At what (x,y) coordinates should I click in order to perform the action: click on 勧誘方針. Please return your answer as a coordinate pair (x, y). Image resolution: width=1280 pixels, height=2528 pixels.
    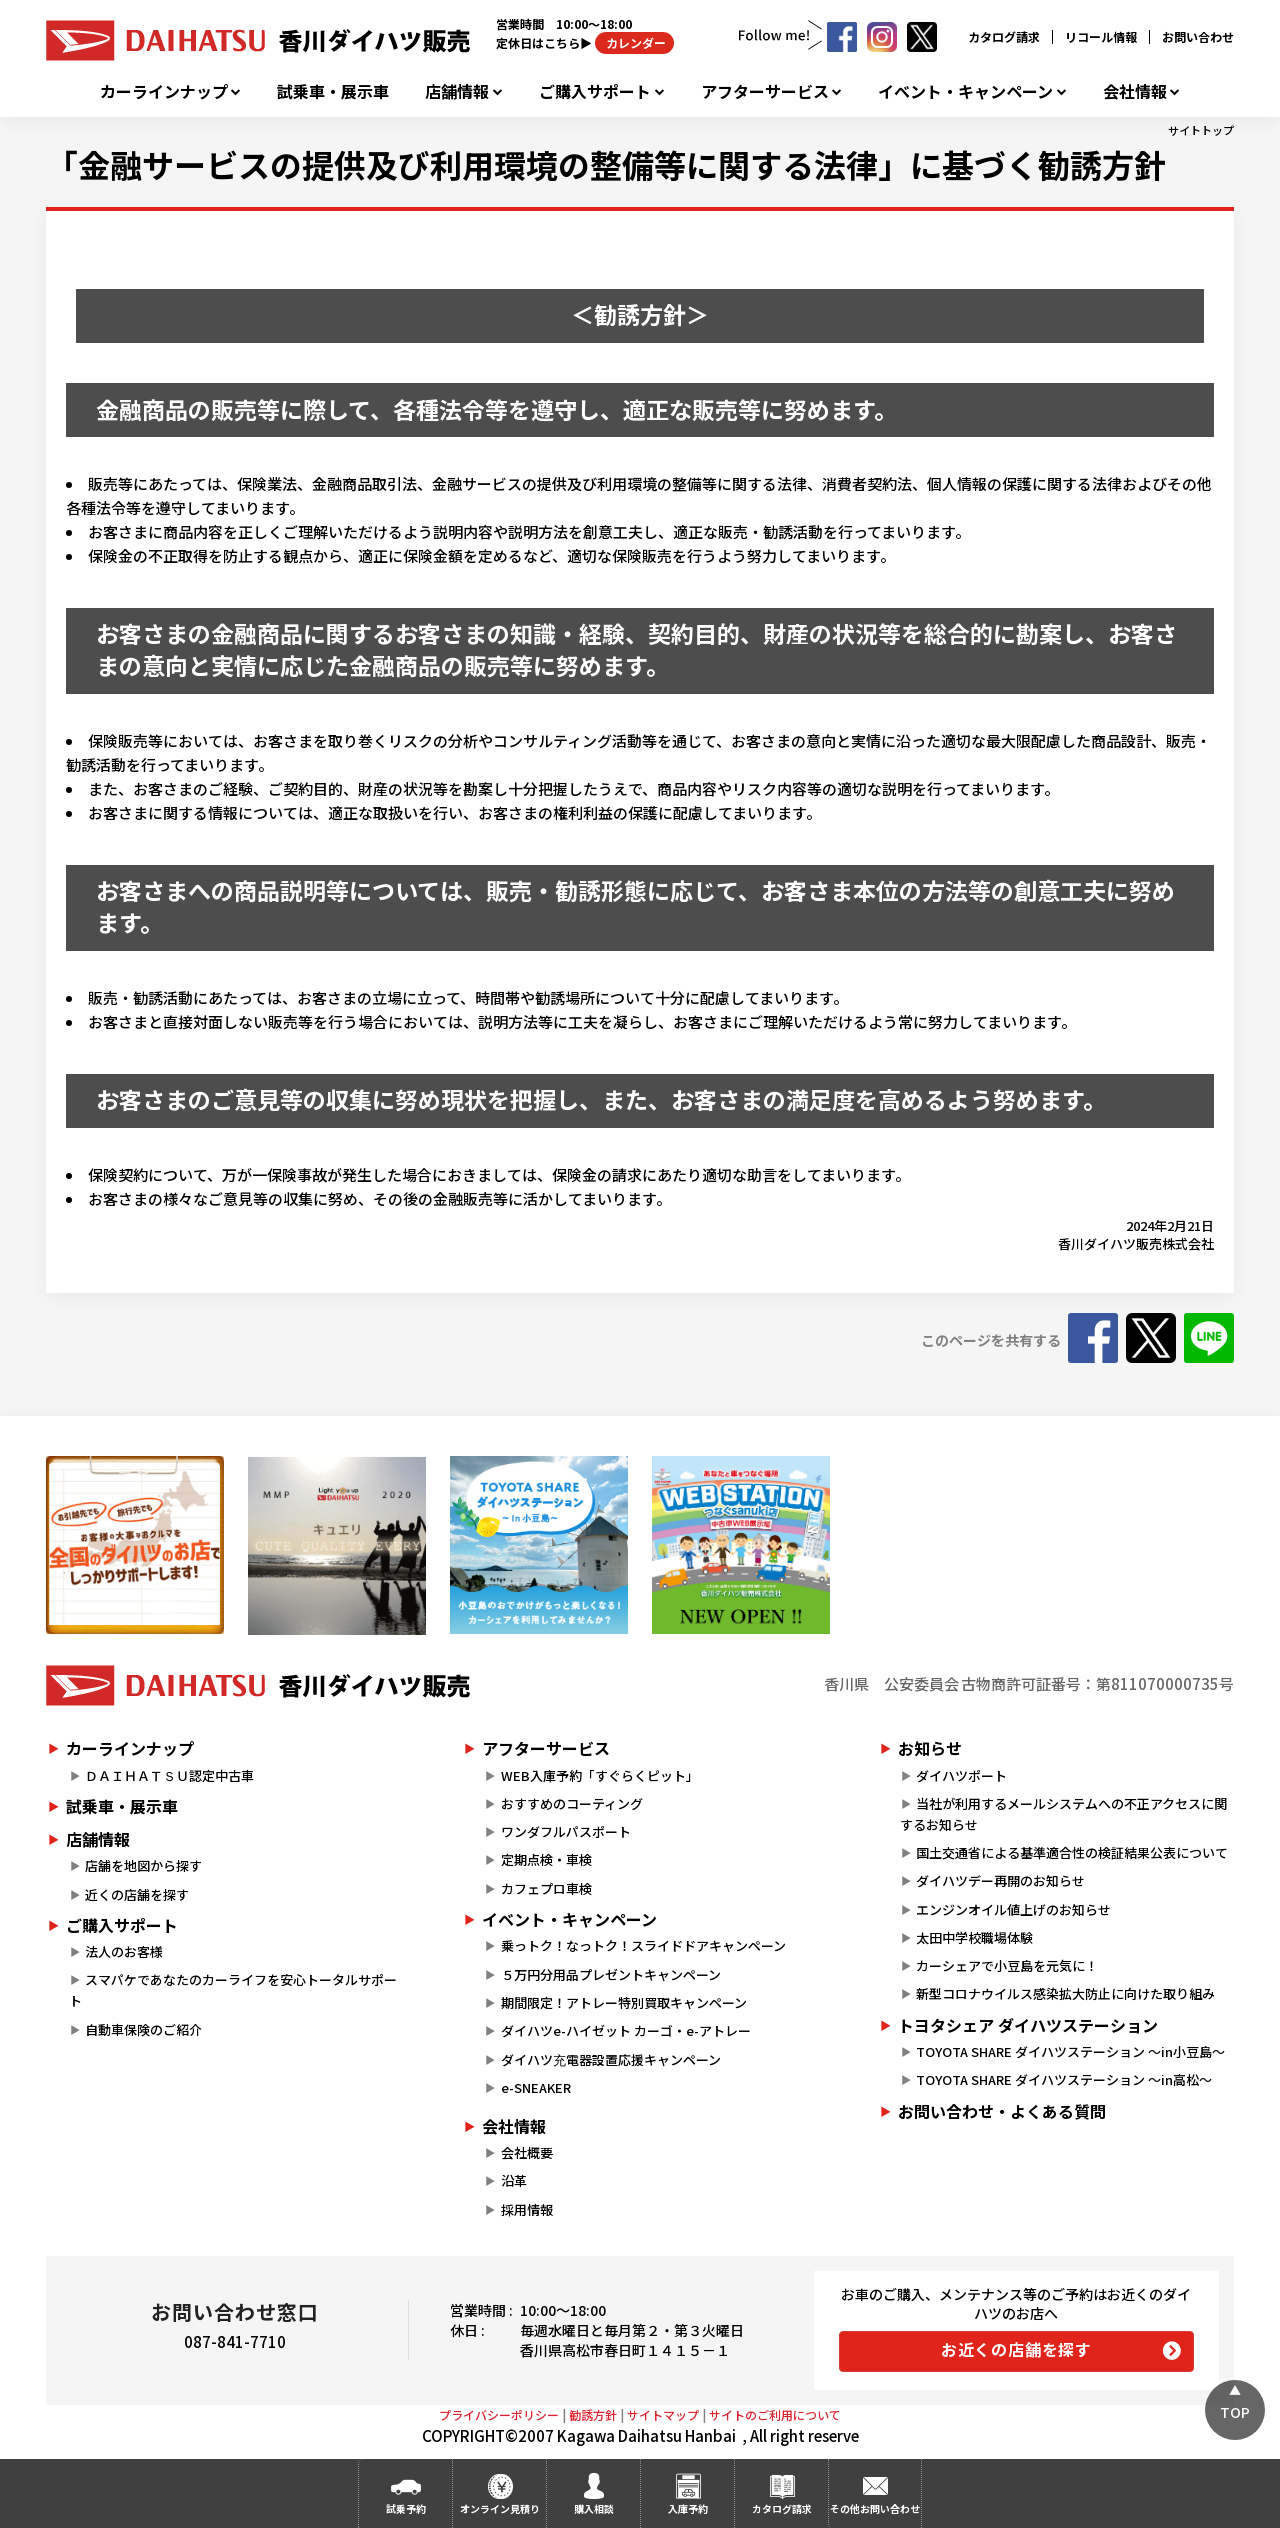
    Looking at the image, I should click on (593, 2414).